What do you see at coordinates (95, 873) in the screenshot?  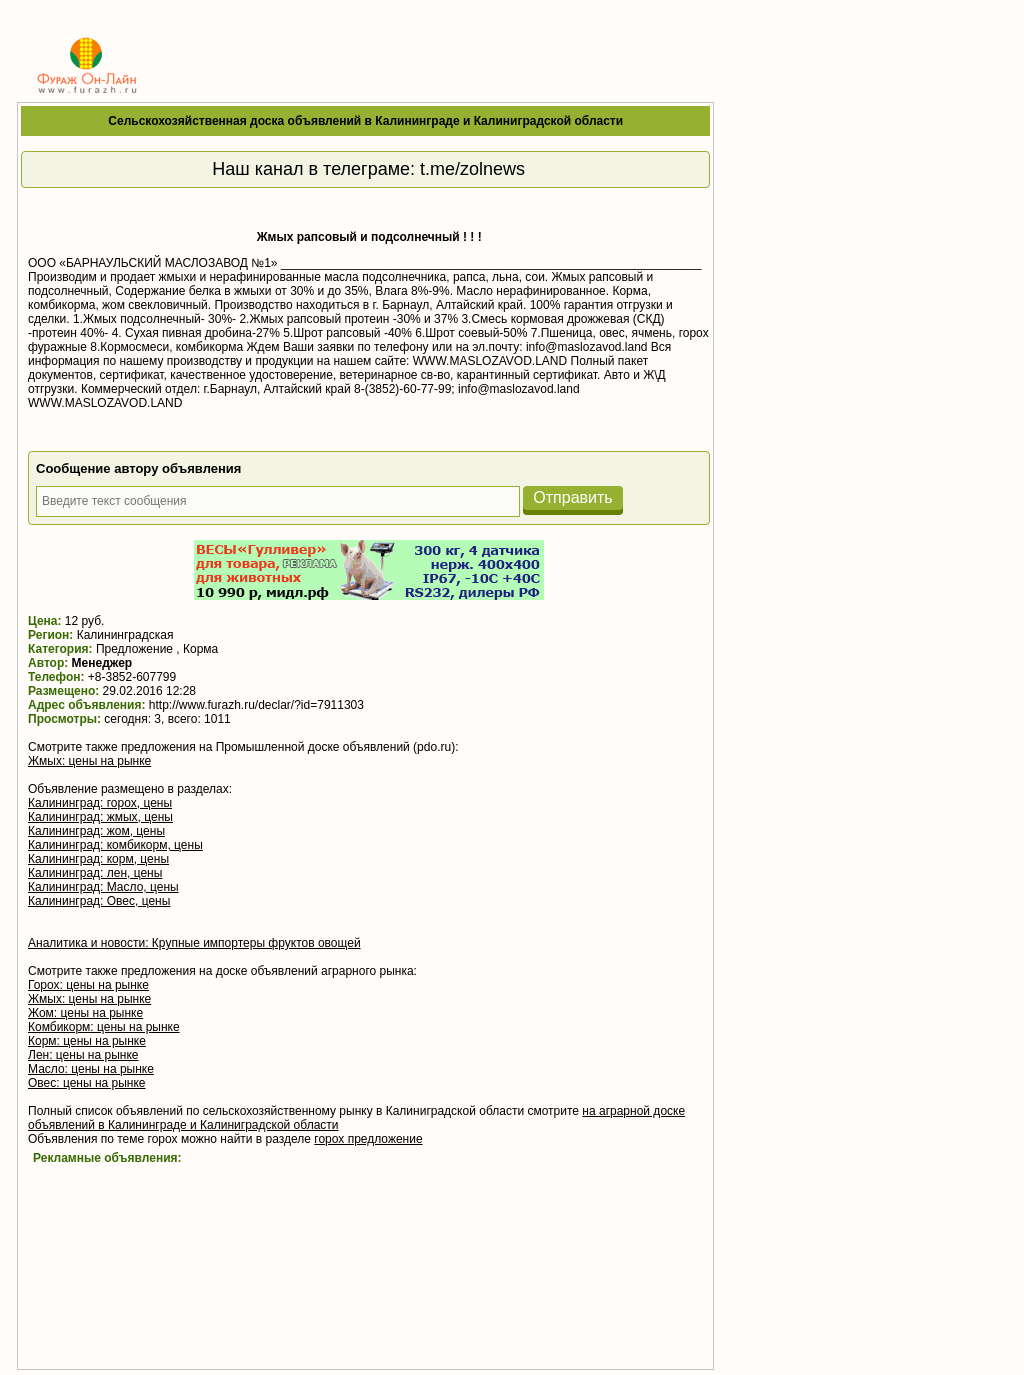 I see `Калининград: лен, цены` at bounding box center [95, 873].